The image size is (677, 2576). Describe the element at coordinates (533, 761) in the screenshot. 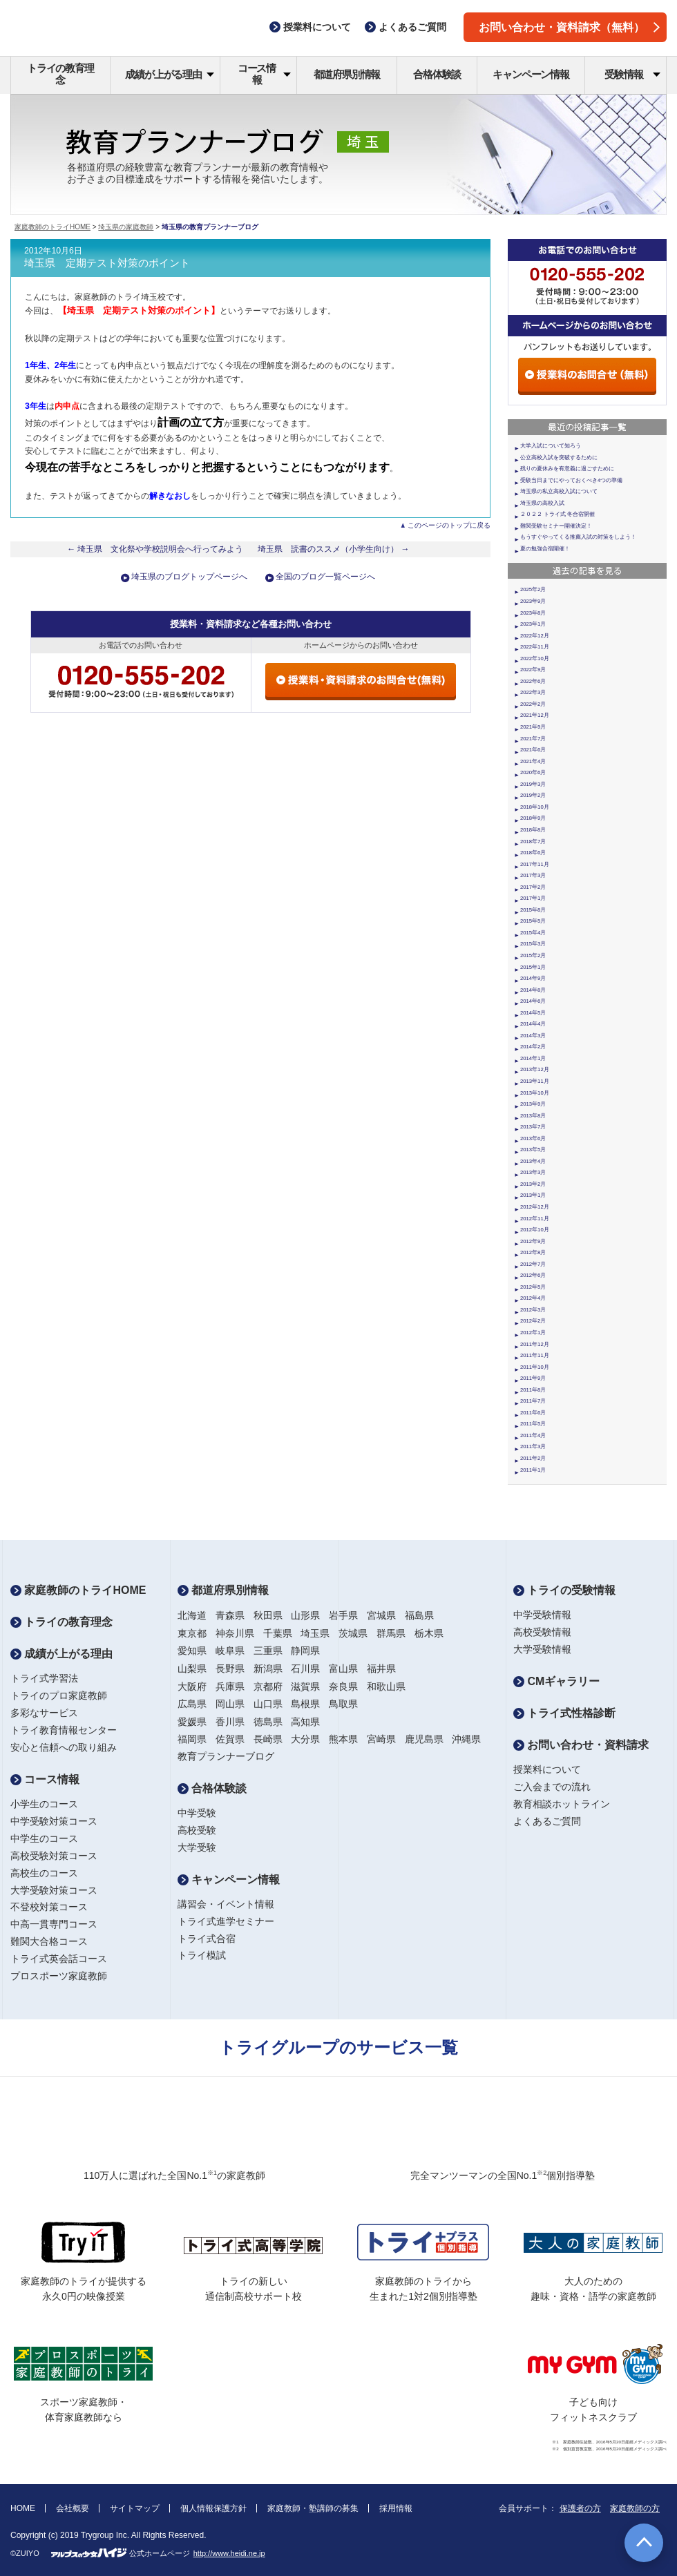

I see `2021年4月` at that location.